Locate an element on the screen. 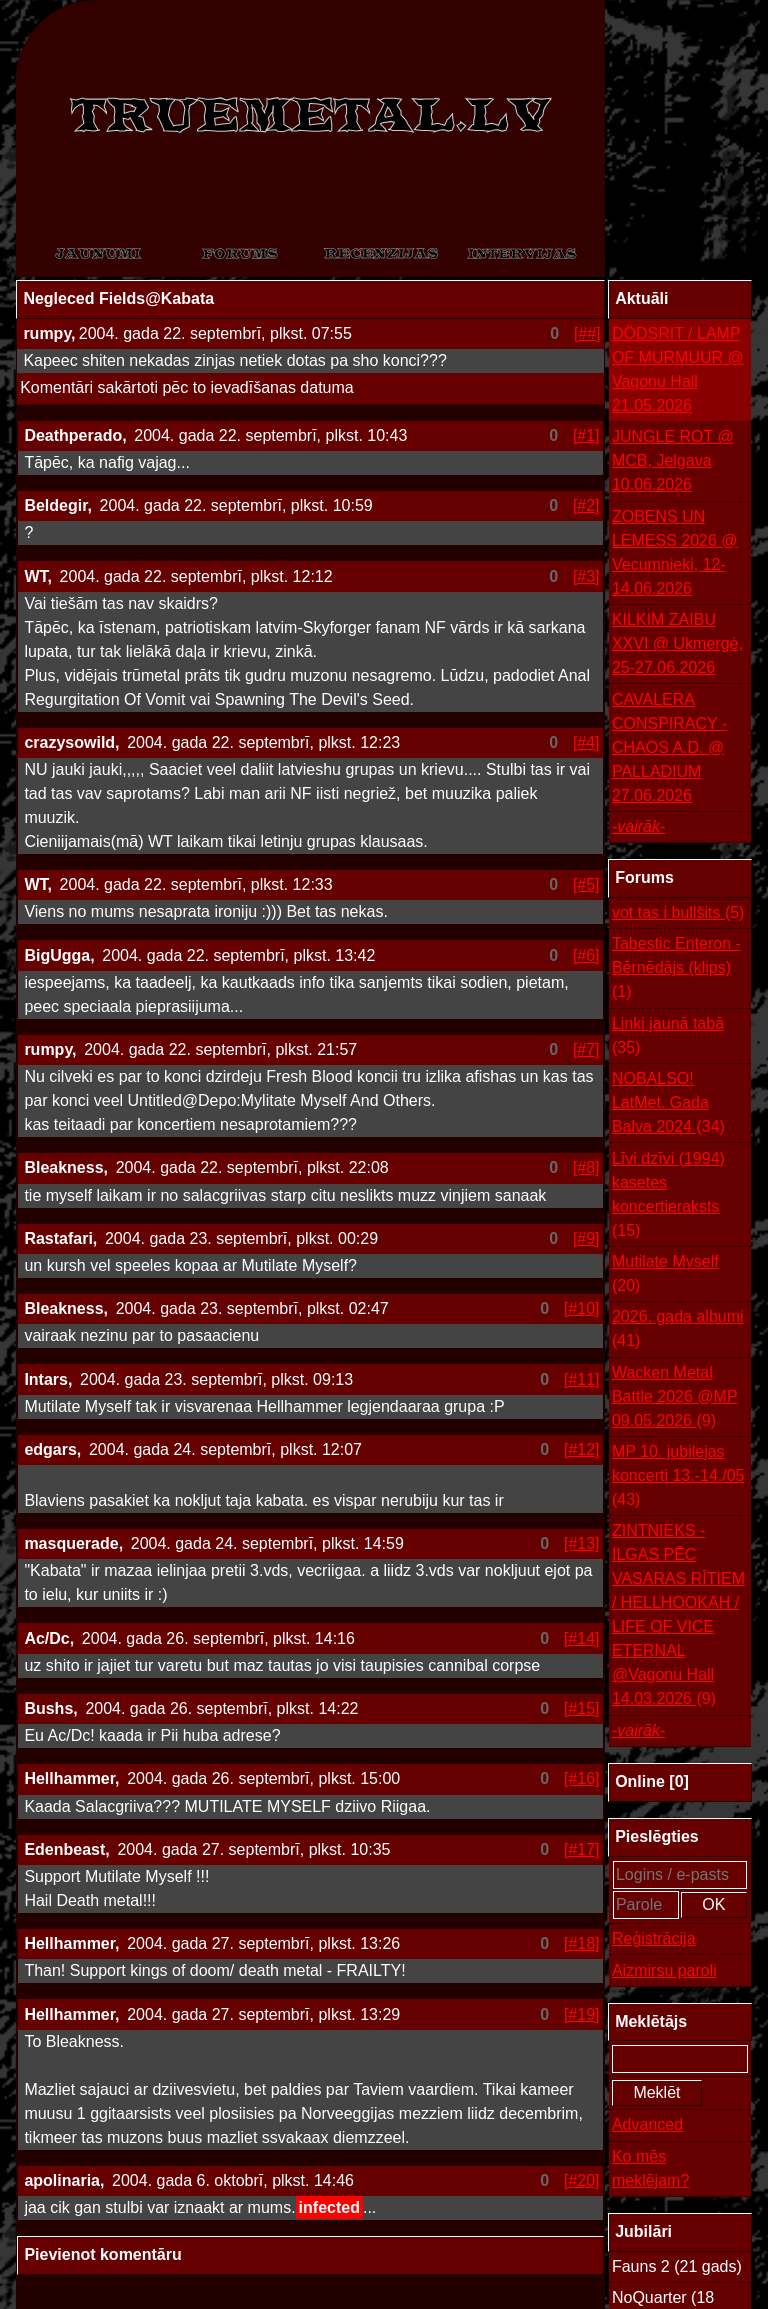 Image resolution: width=768 pixels, height=2309 pixels. [##] is located at coordinates (587, 333).